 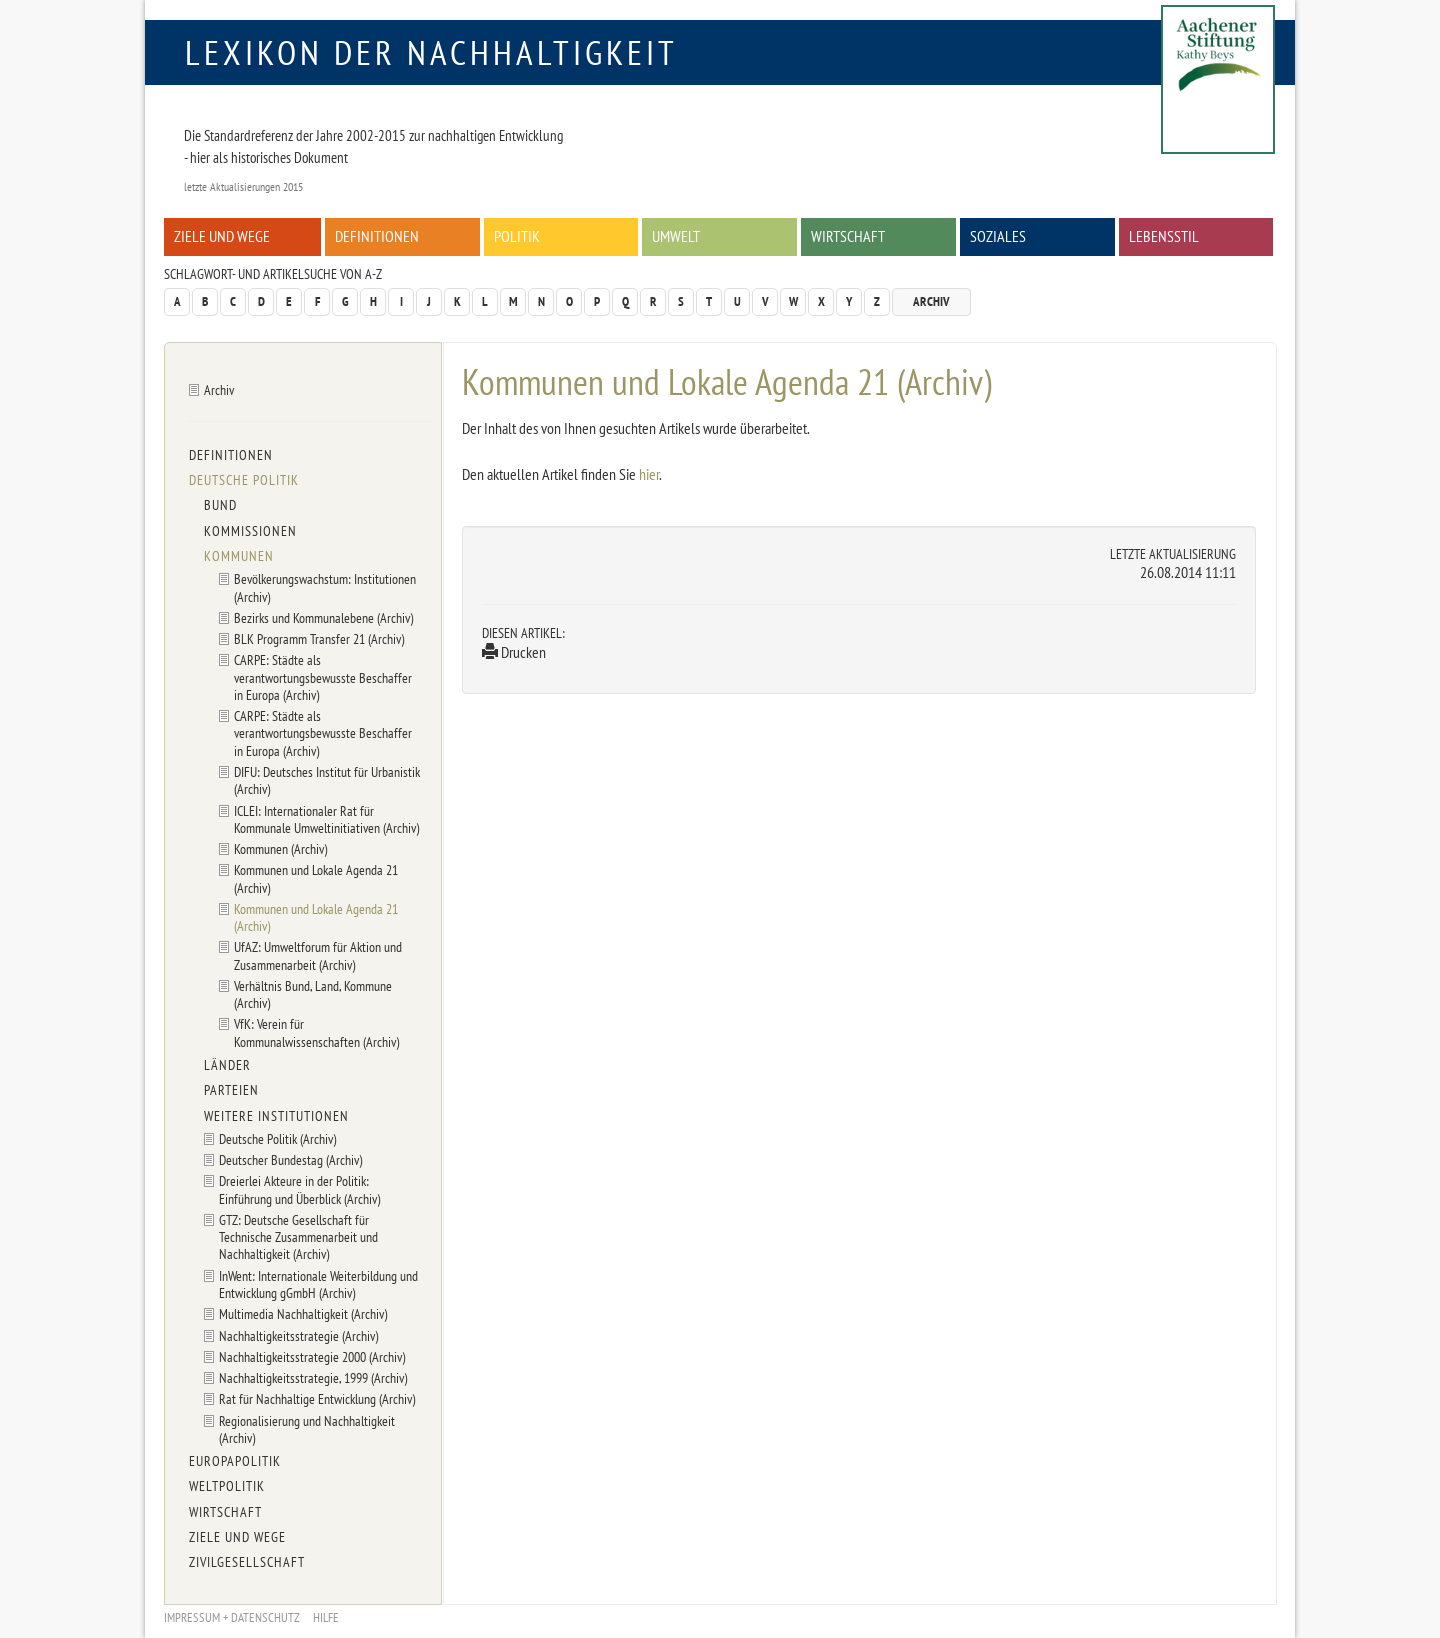 I want to click on Verhältnis Bund, Land, Kommune (Archiv), so click(x=313, y=994).